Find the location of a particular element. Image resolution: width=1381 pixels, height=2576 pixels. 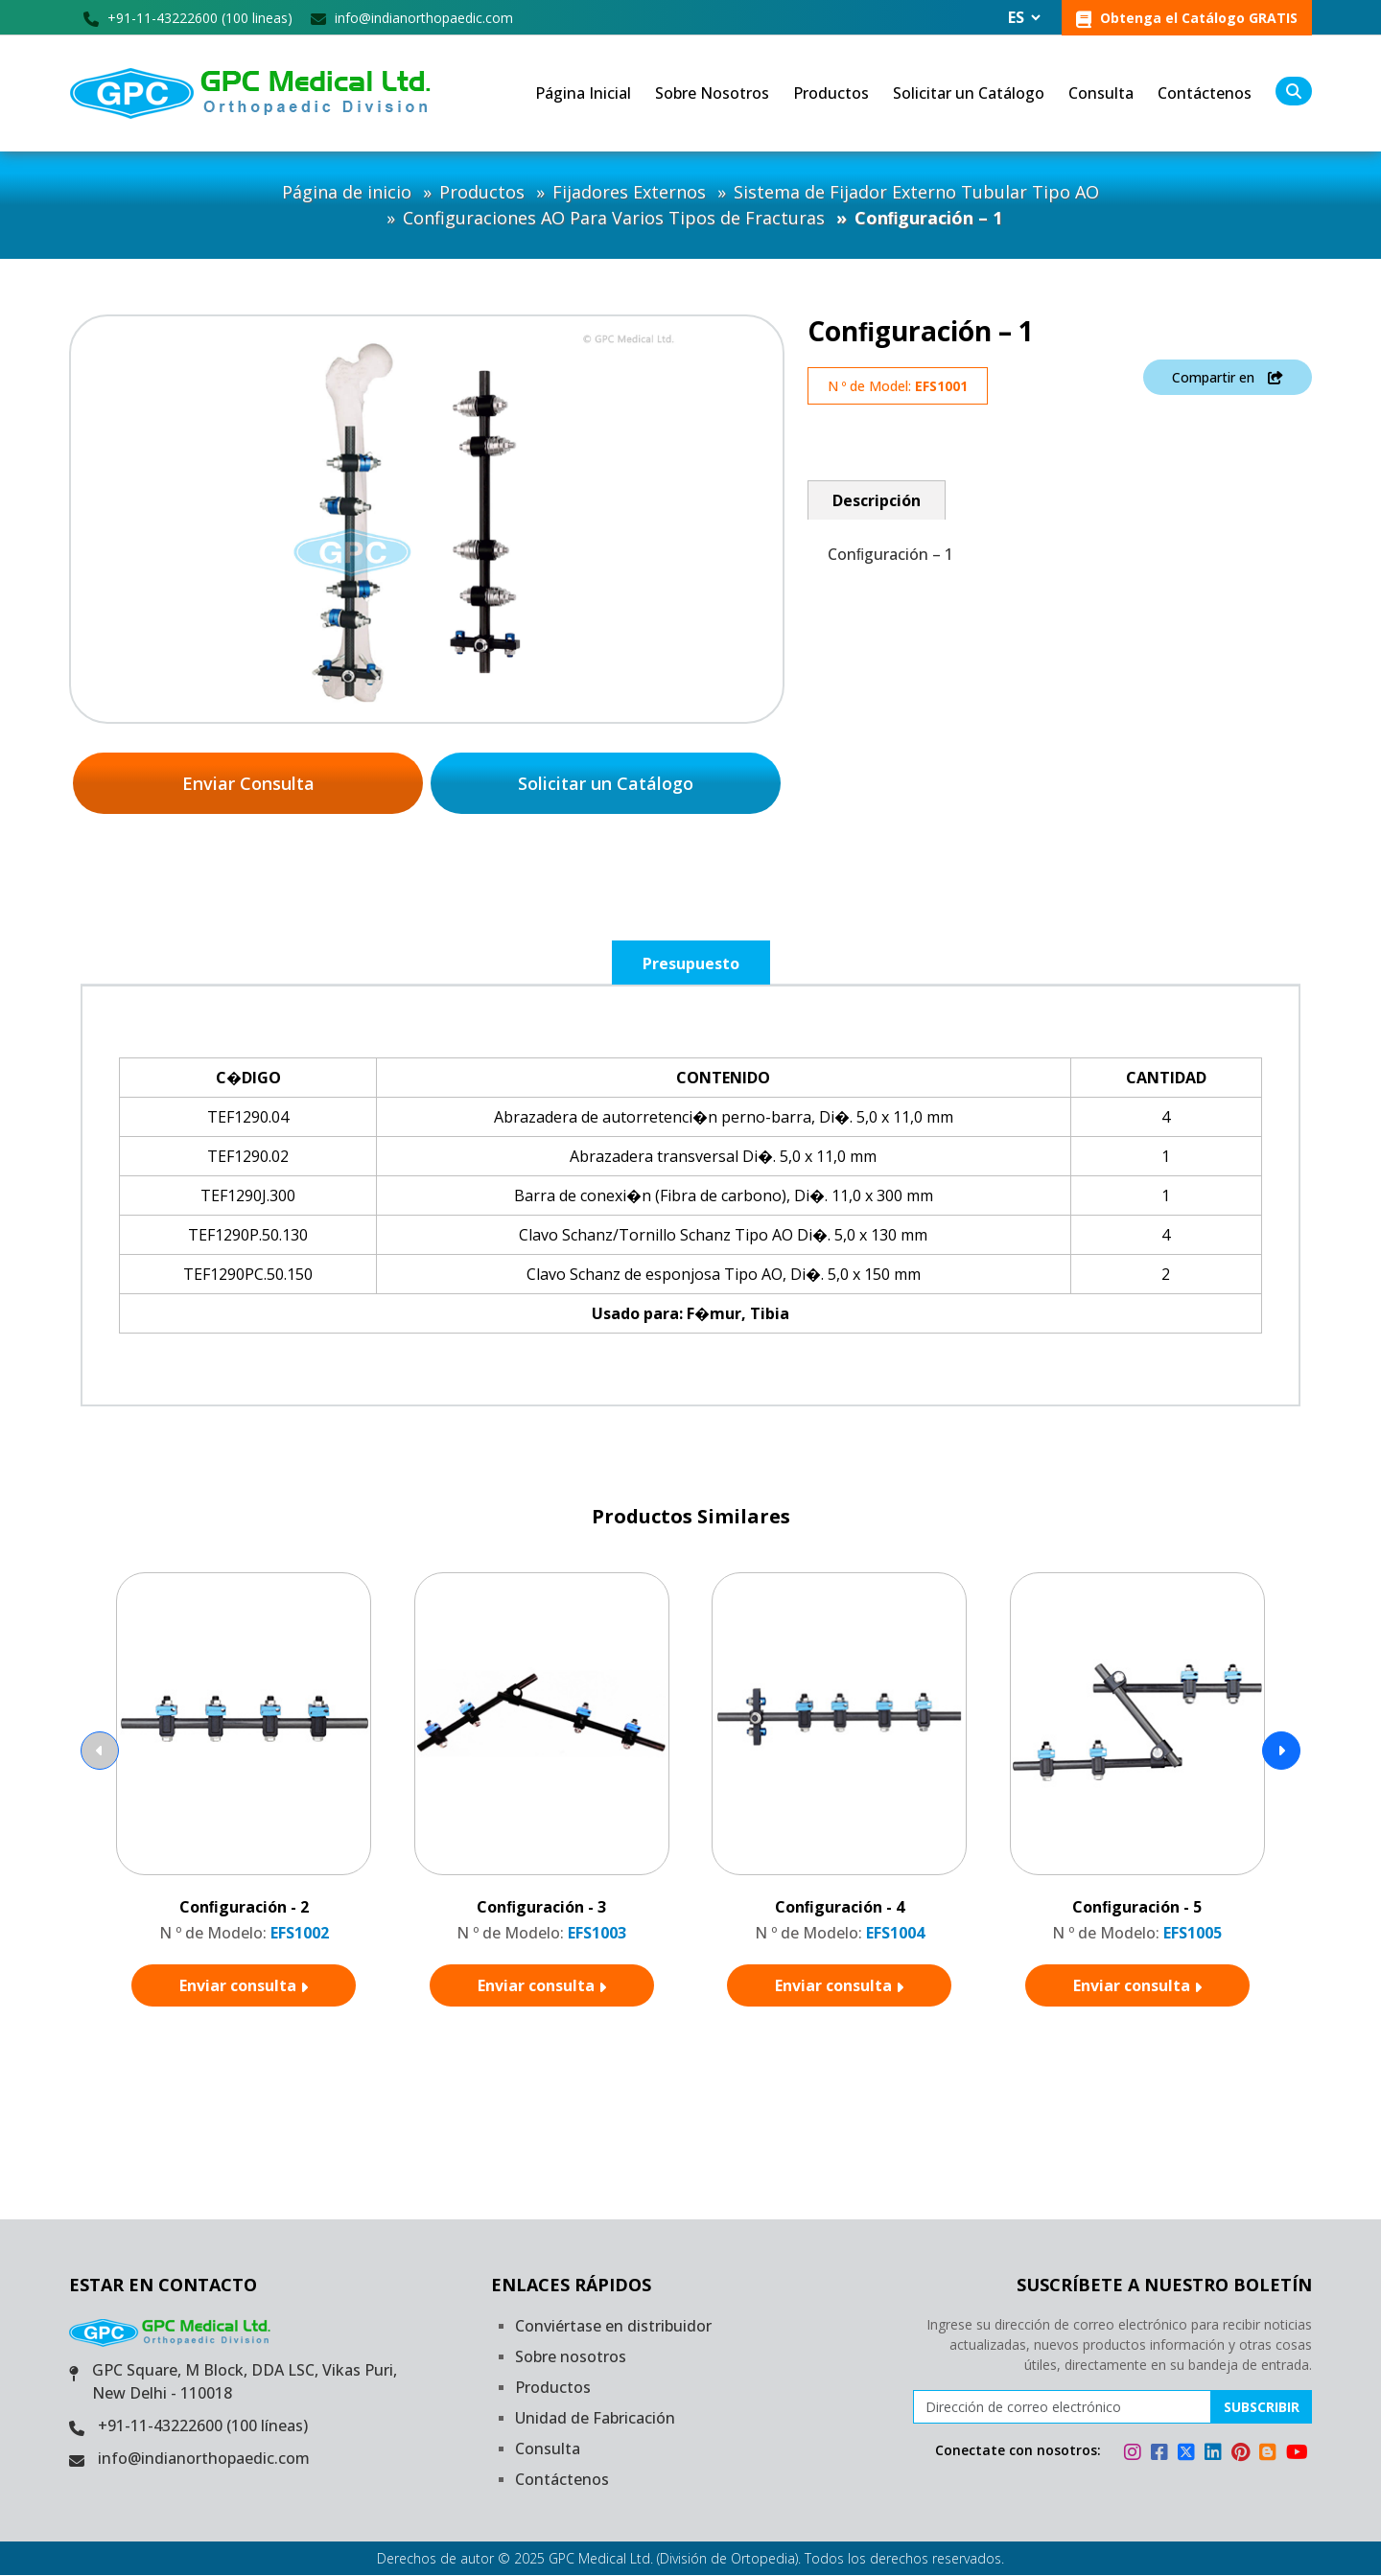

Enviar Consulta is located at coordinates (248, 783).